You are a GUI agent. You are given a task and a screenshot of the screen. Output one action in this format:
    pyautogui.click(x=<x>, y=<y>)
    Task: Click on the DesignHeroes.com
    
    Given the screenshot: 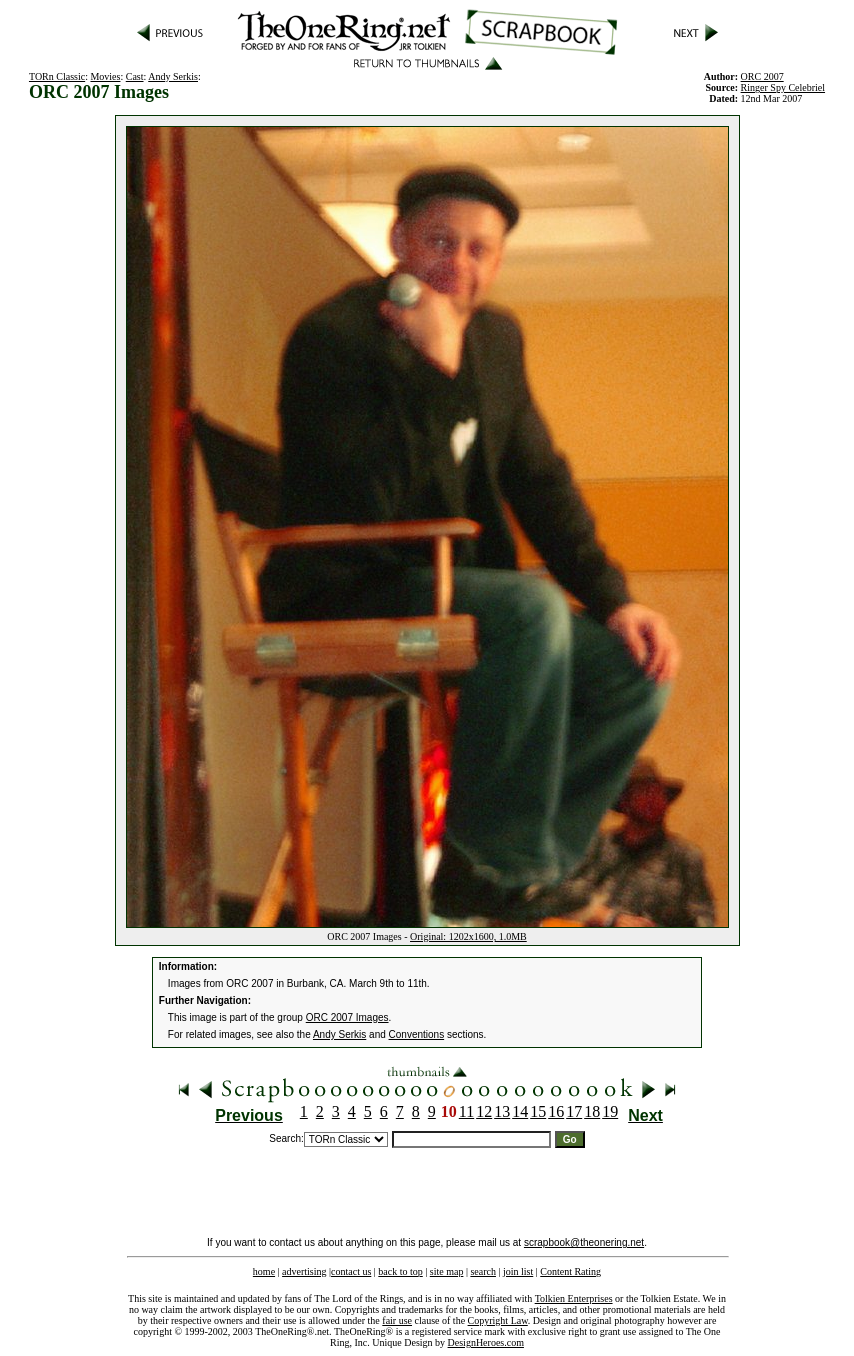 What is the action you would take?
    pyautogui.click(x=486, y=1342)
    